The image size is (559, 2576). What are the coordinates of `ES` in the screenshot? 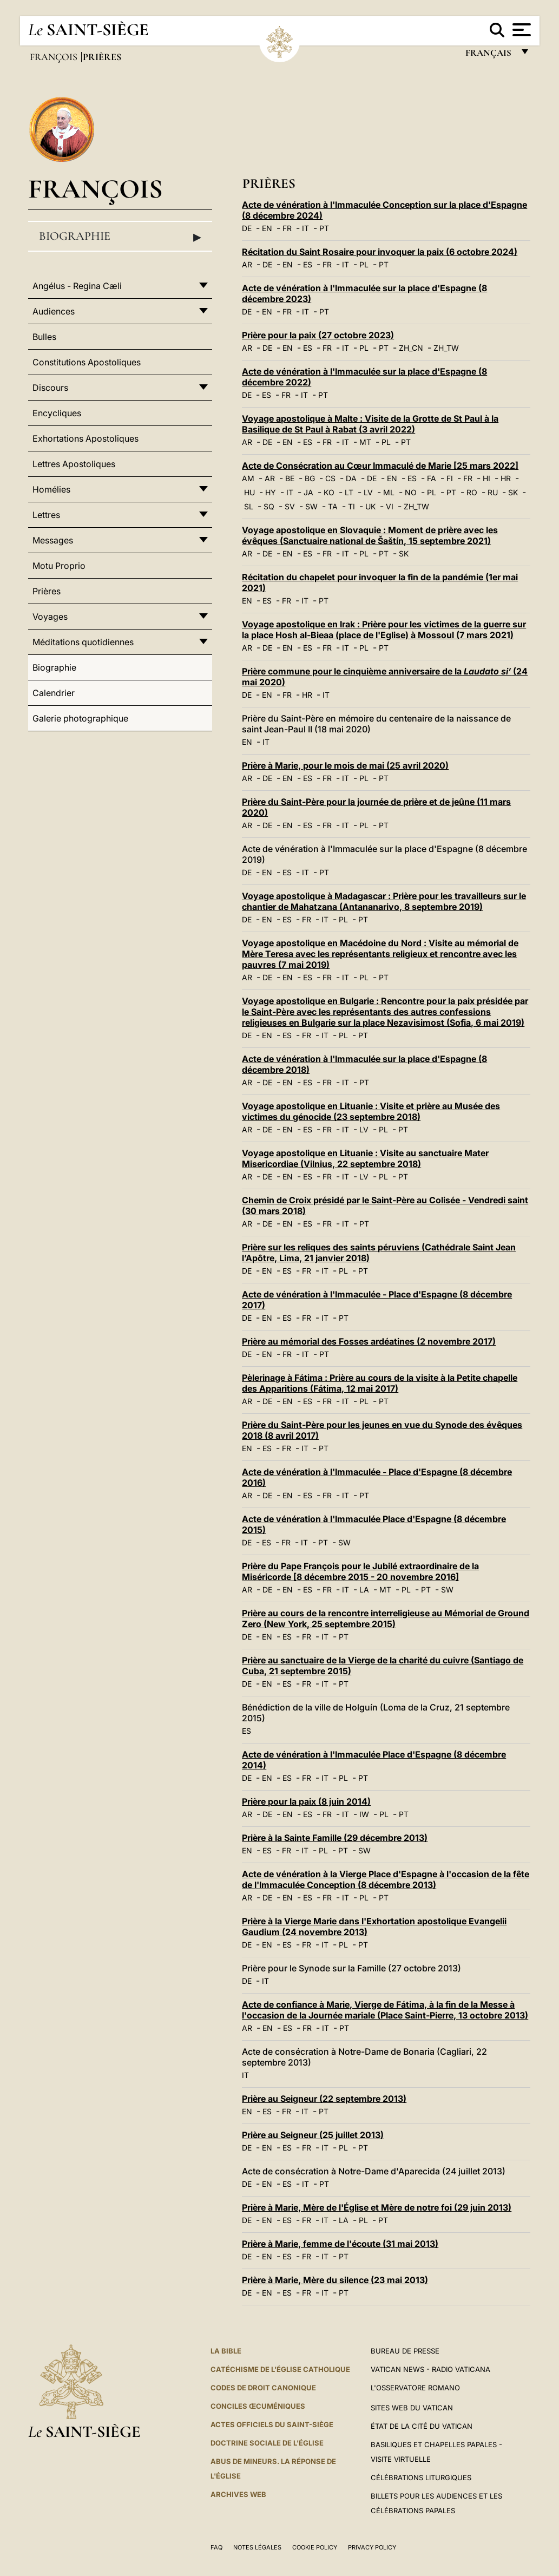 It's located at (307, 264).